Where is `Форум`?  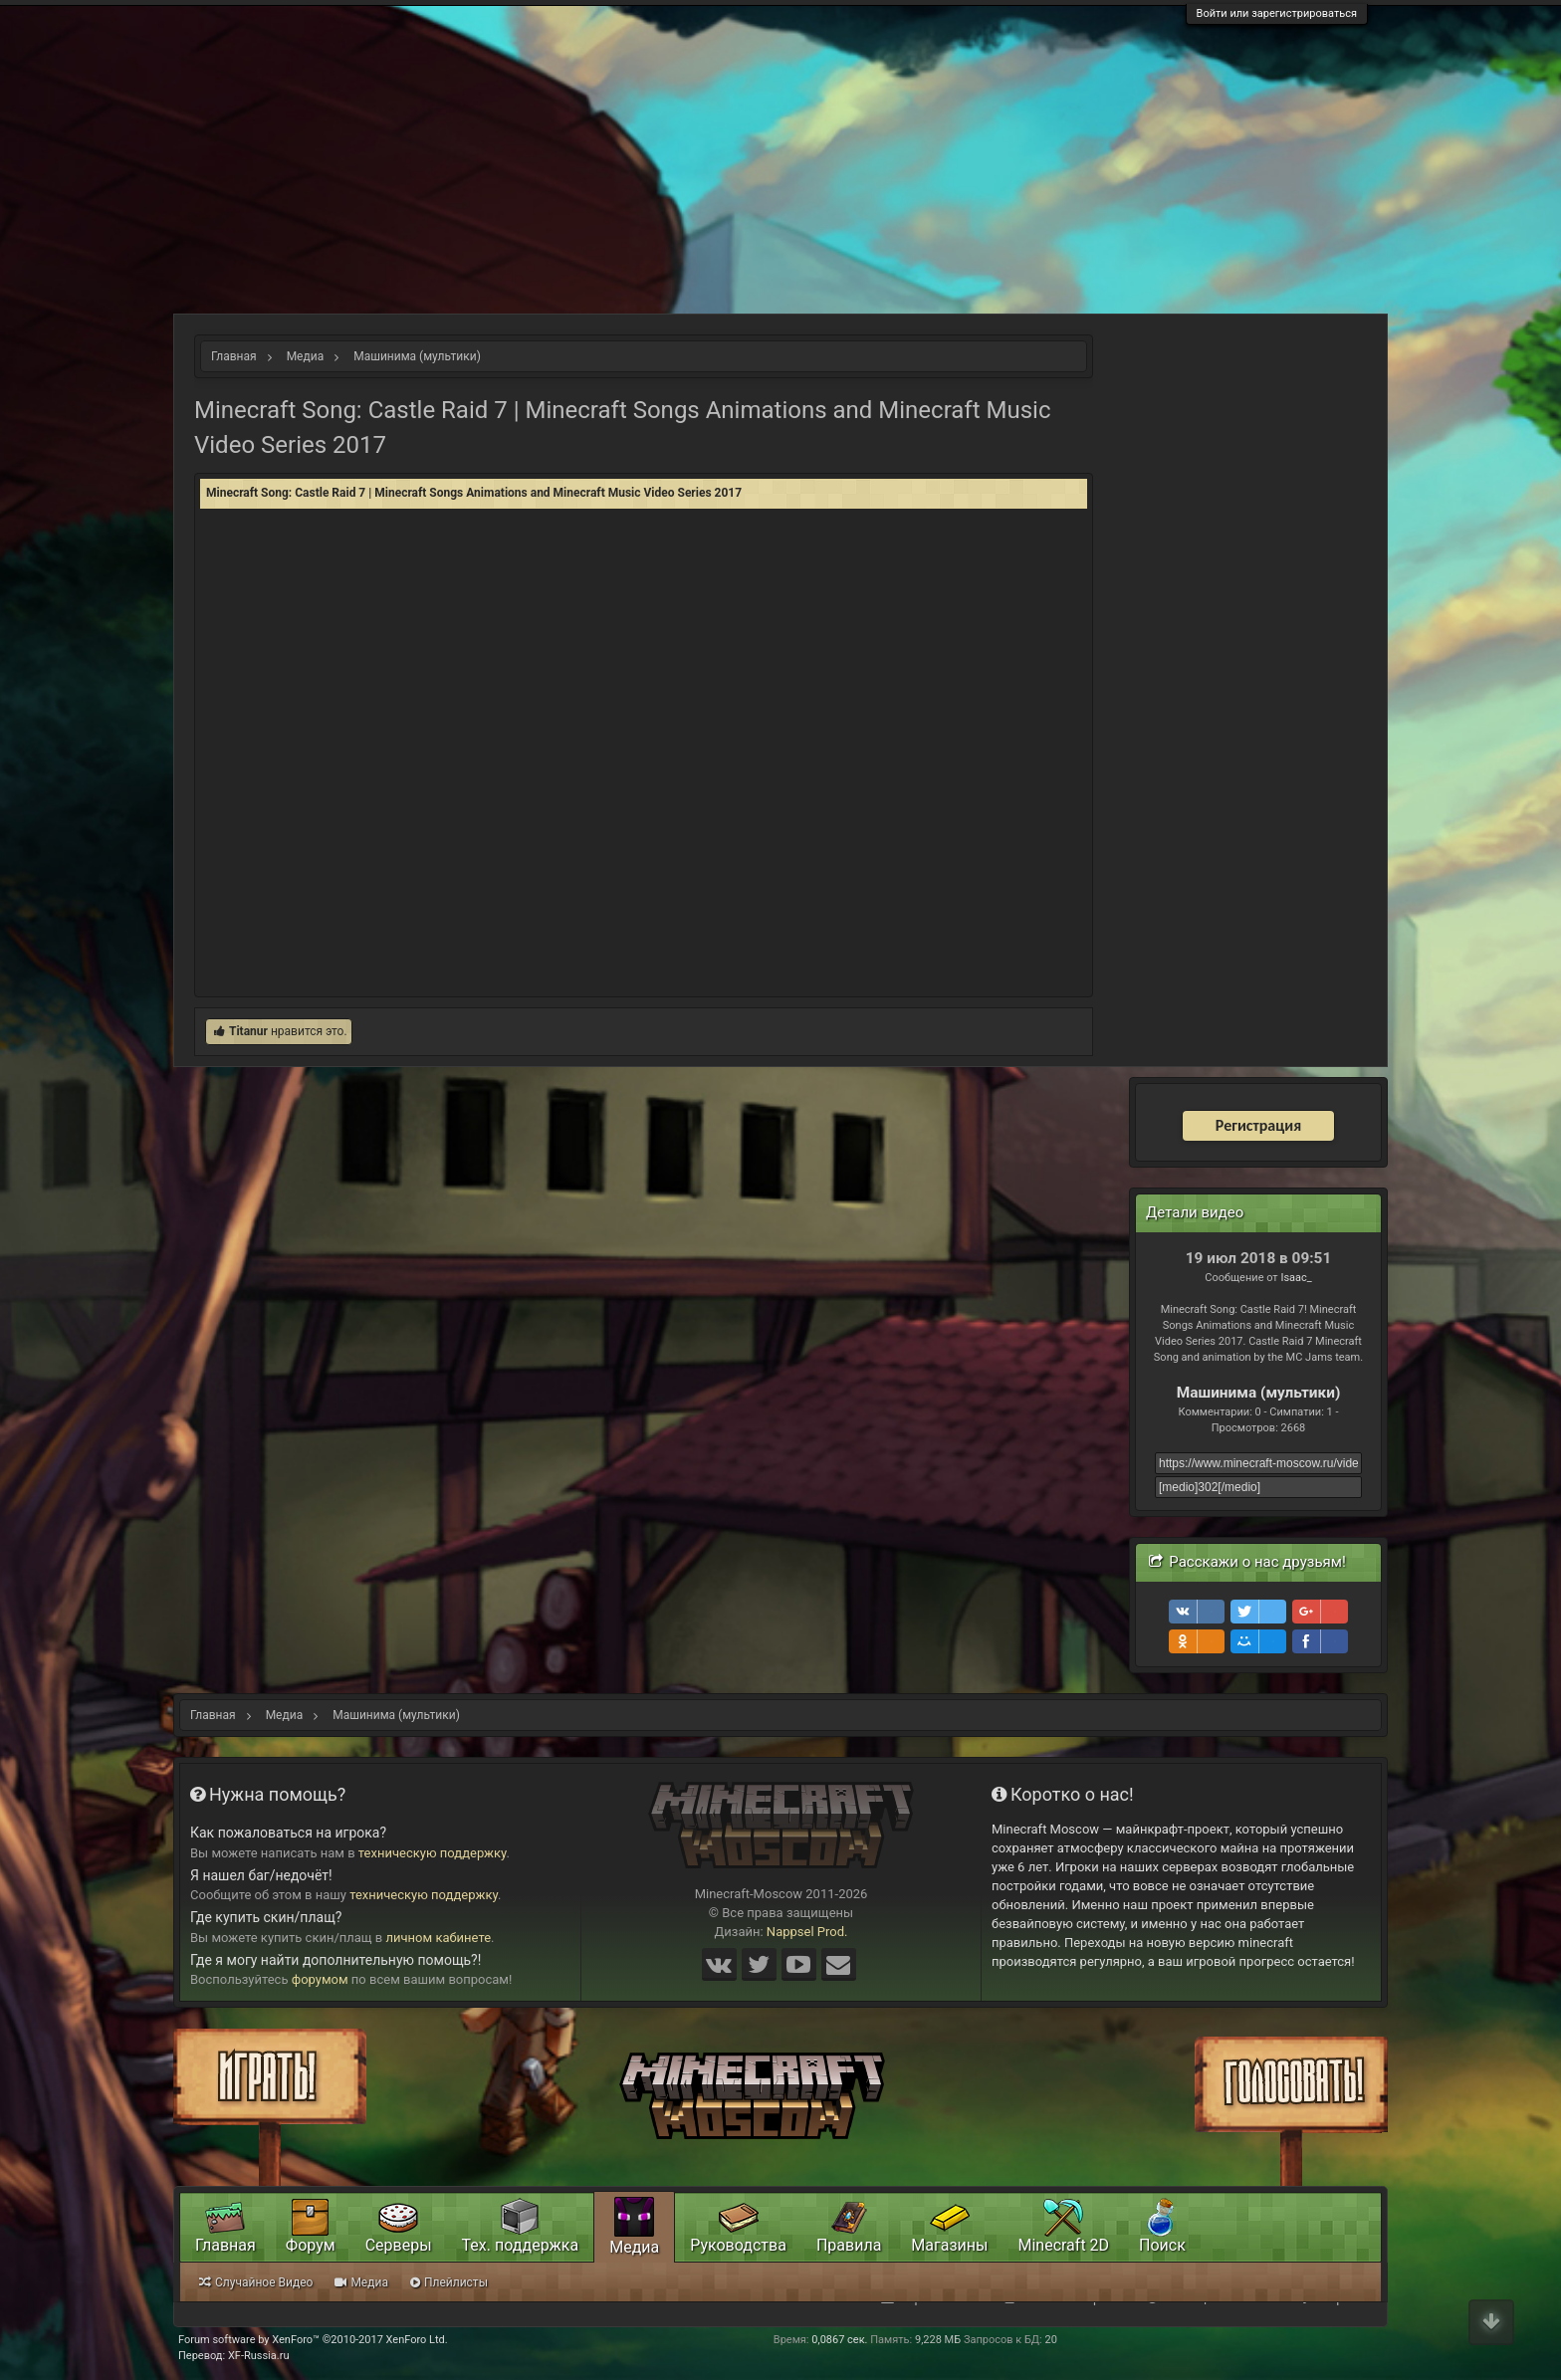
Форум is located at coordinates (310, 2245).